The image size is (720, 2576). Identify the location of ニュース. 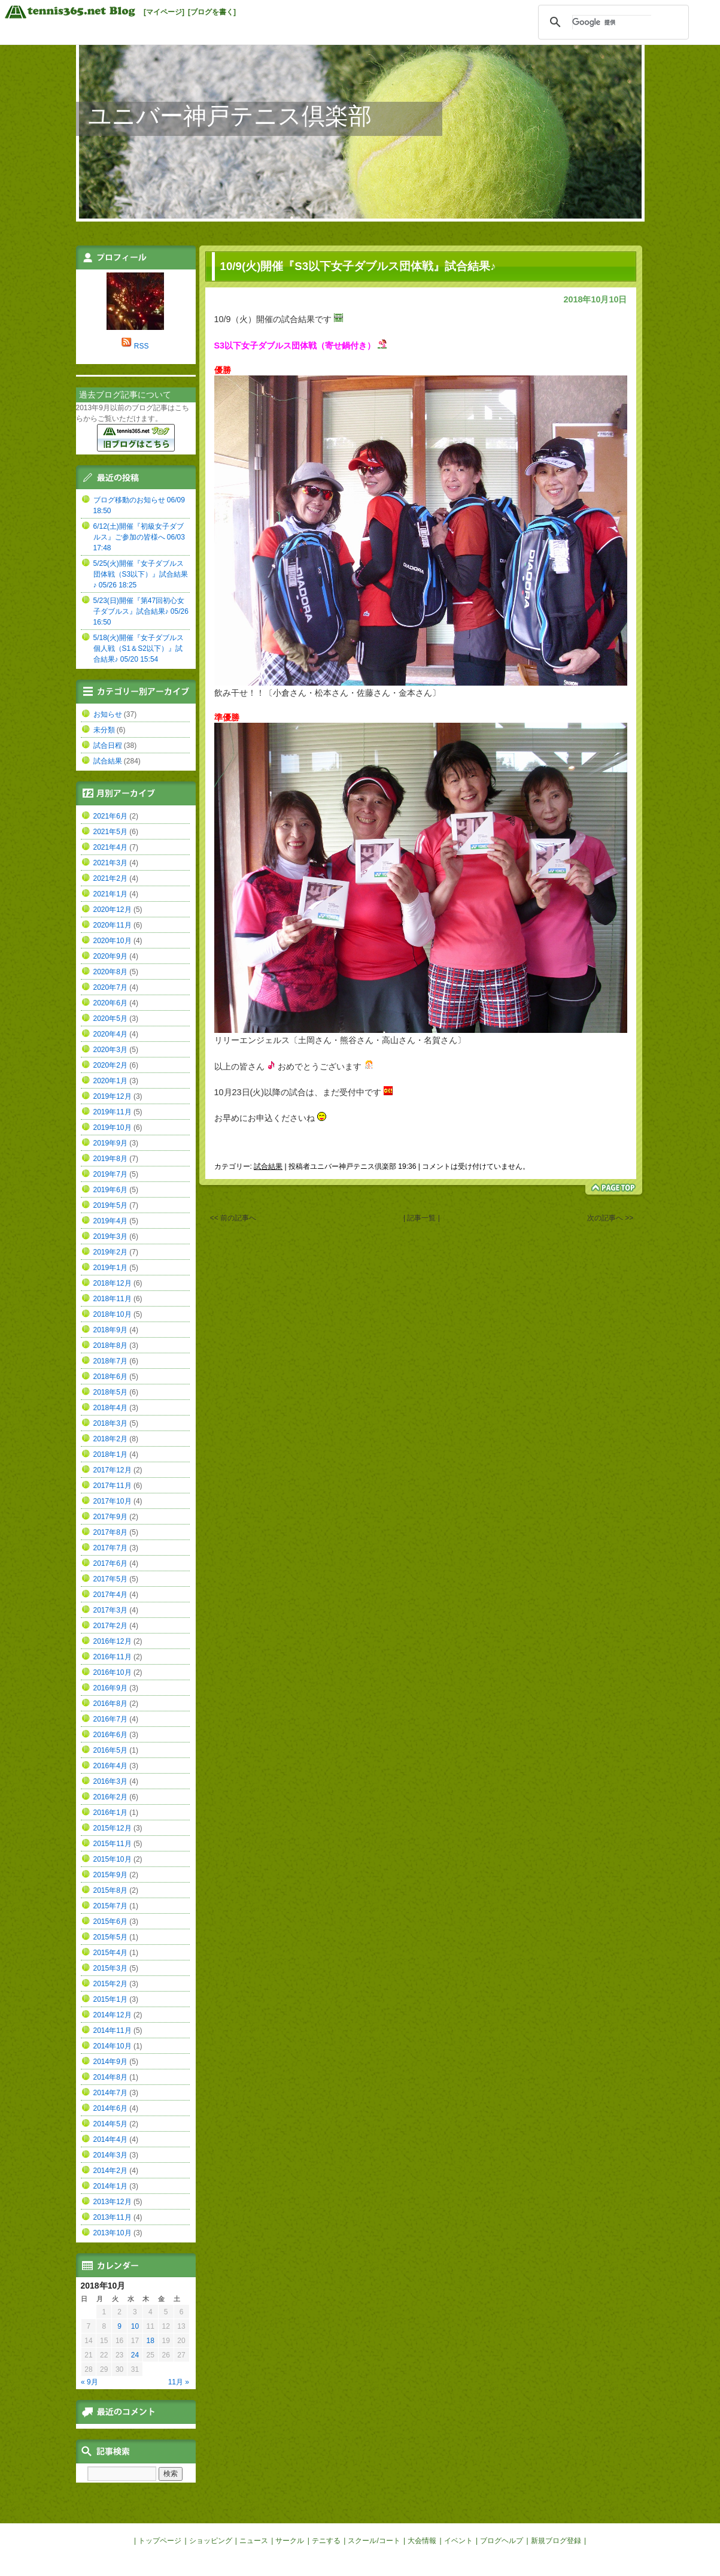
(253, 2540).